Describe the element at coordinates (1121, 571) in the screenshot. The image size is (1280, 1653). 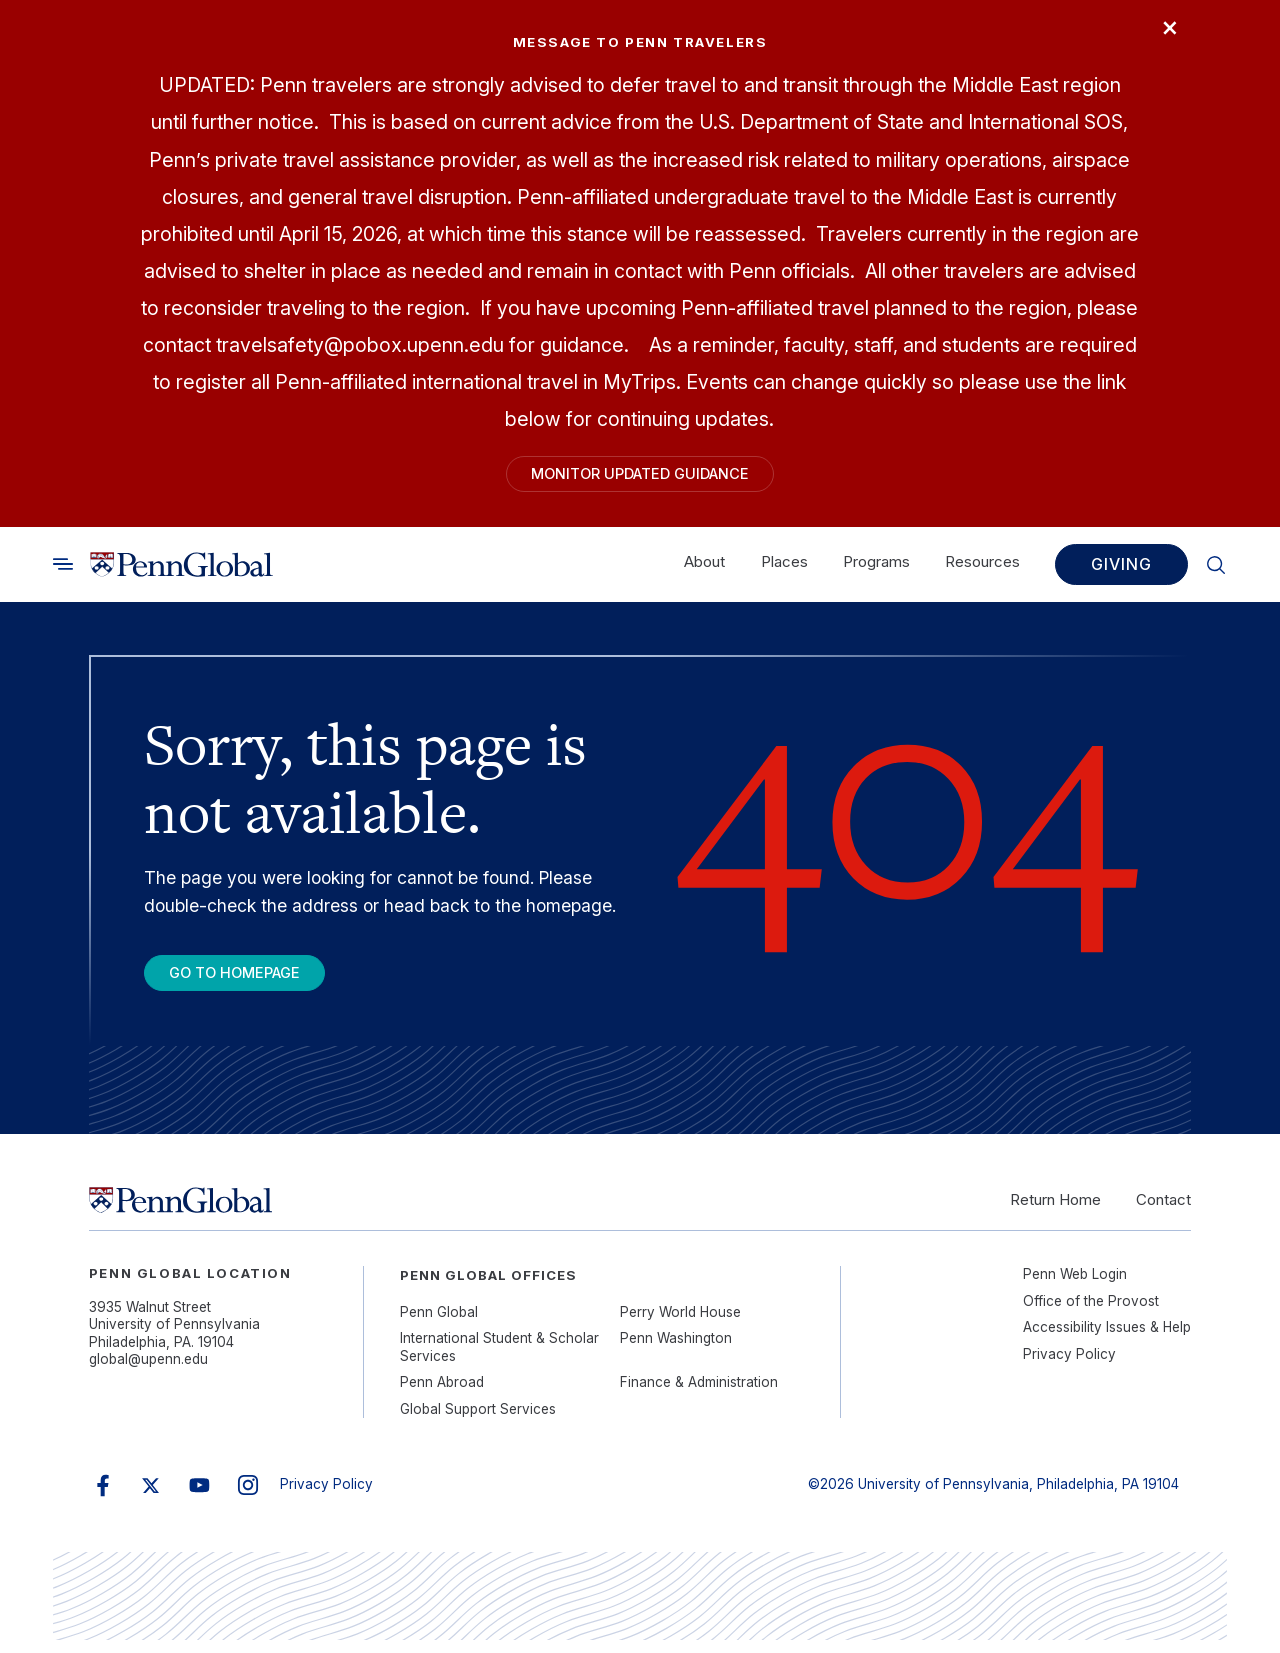
I see `Giving` at that location.